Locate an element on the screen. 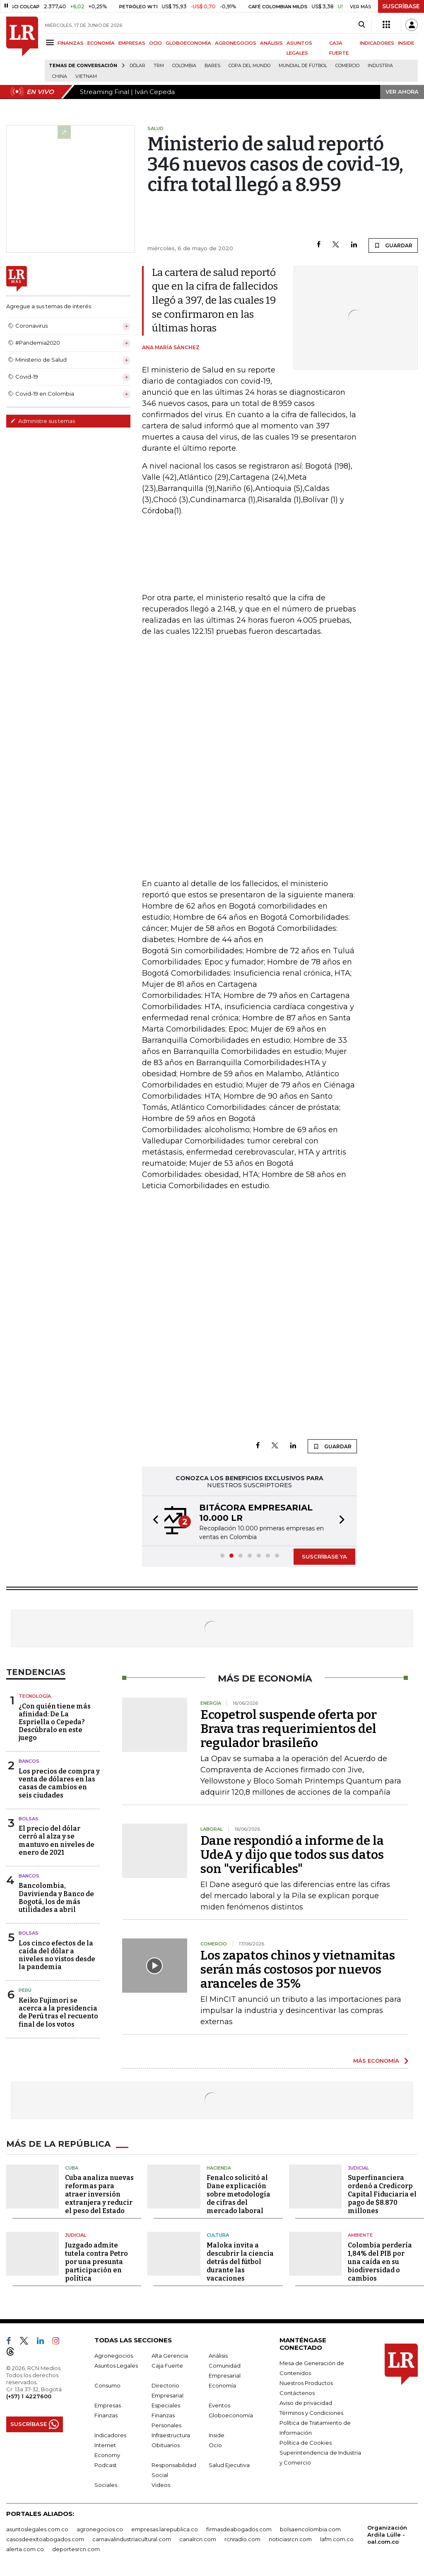  Podcast is located at coordinates (105, 2465).